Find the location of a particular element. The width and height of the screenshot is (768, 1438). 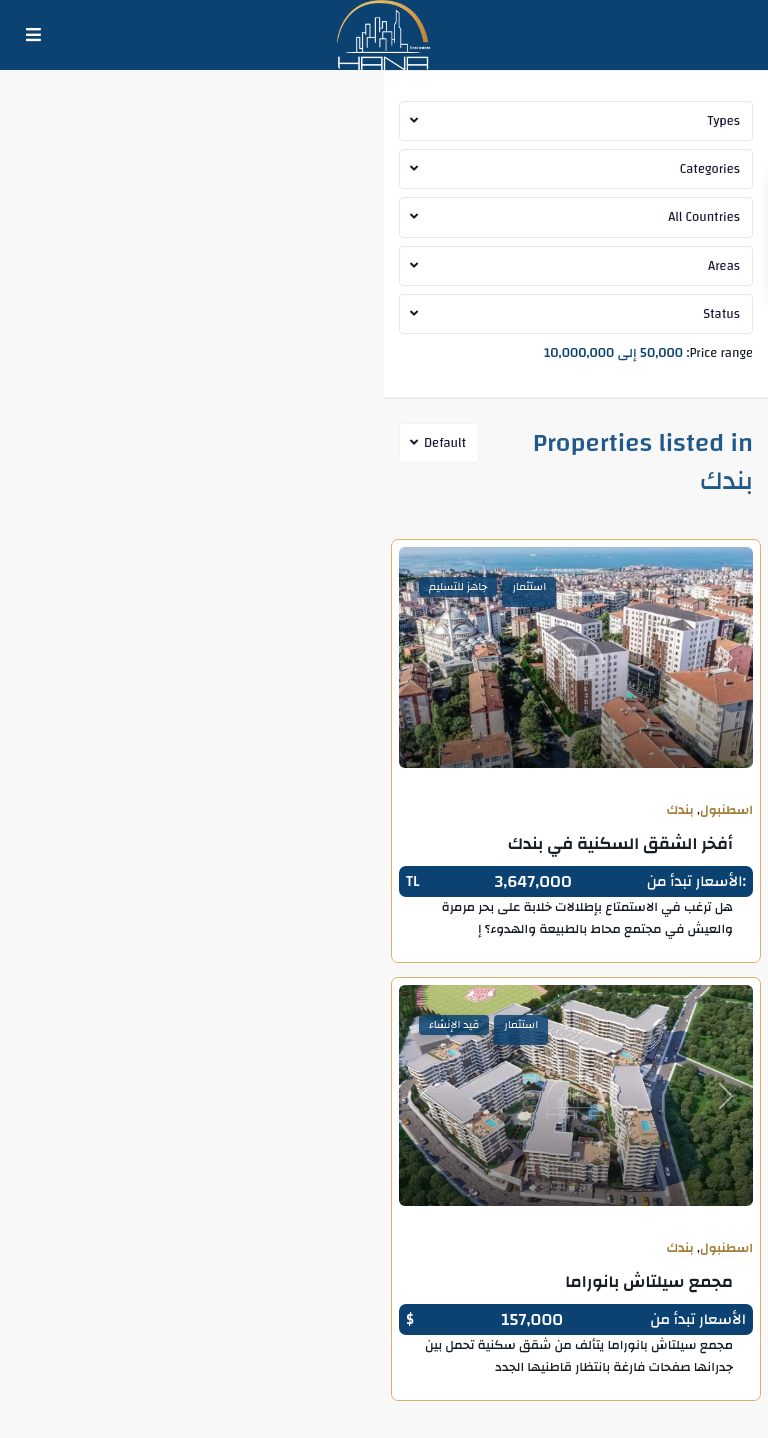

مجمع سيلتاش بانوراما is located at coordinates (649, 1281).